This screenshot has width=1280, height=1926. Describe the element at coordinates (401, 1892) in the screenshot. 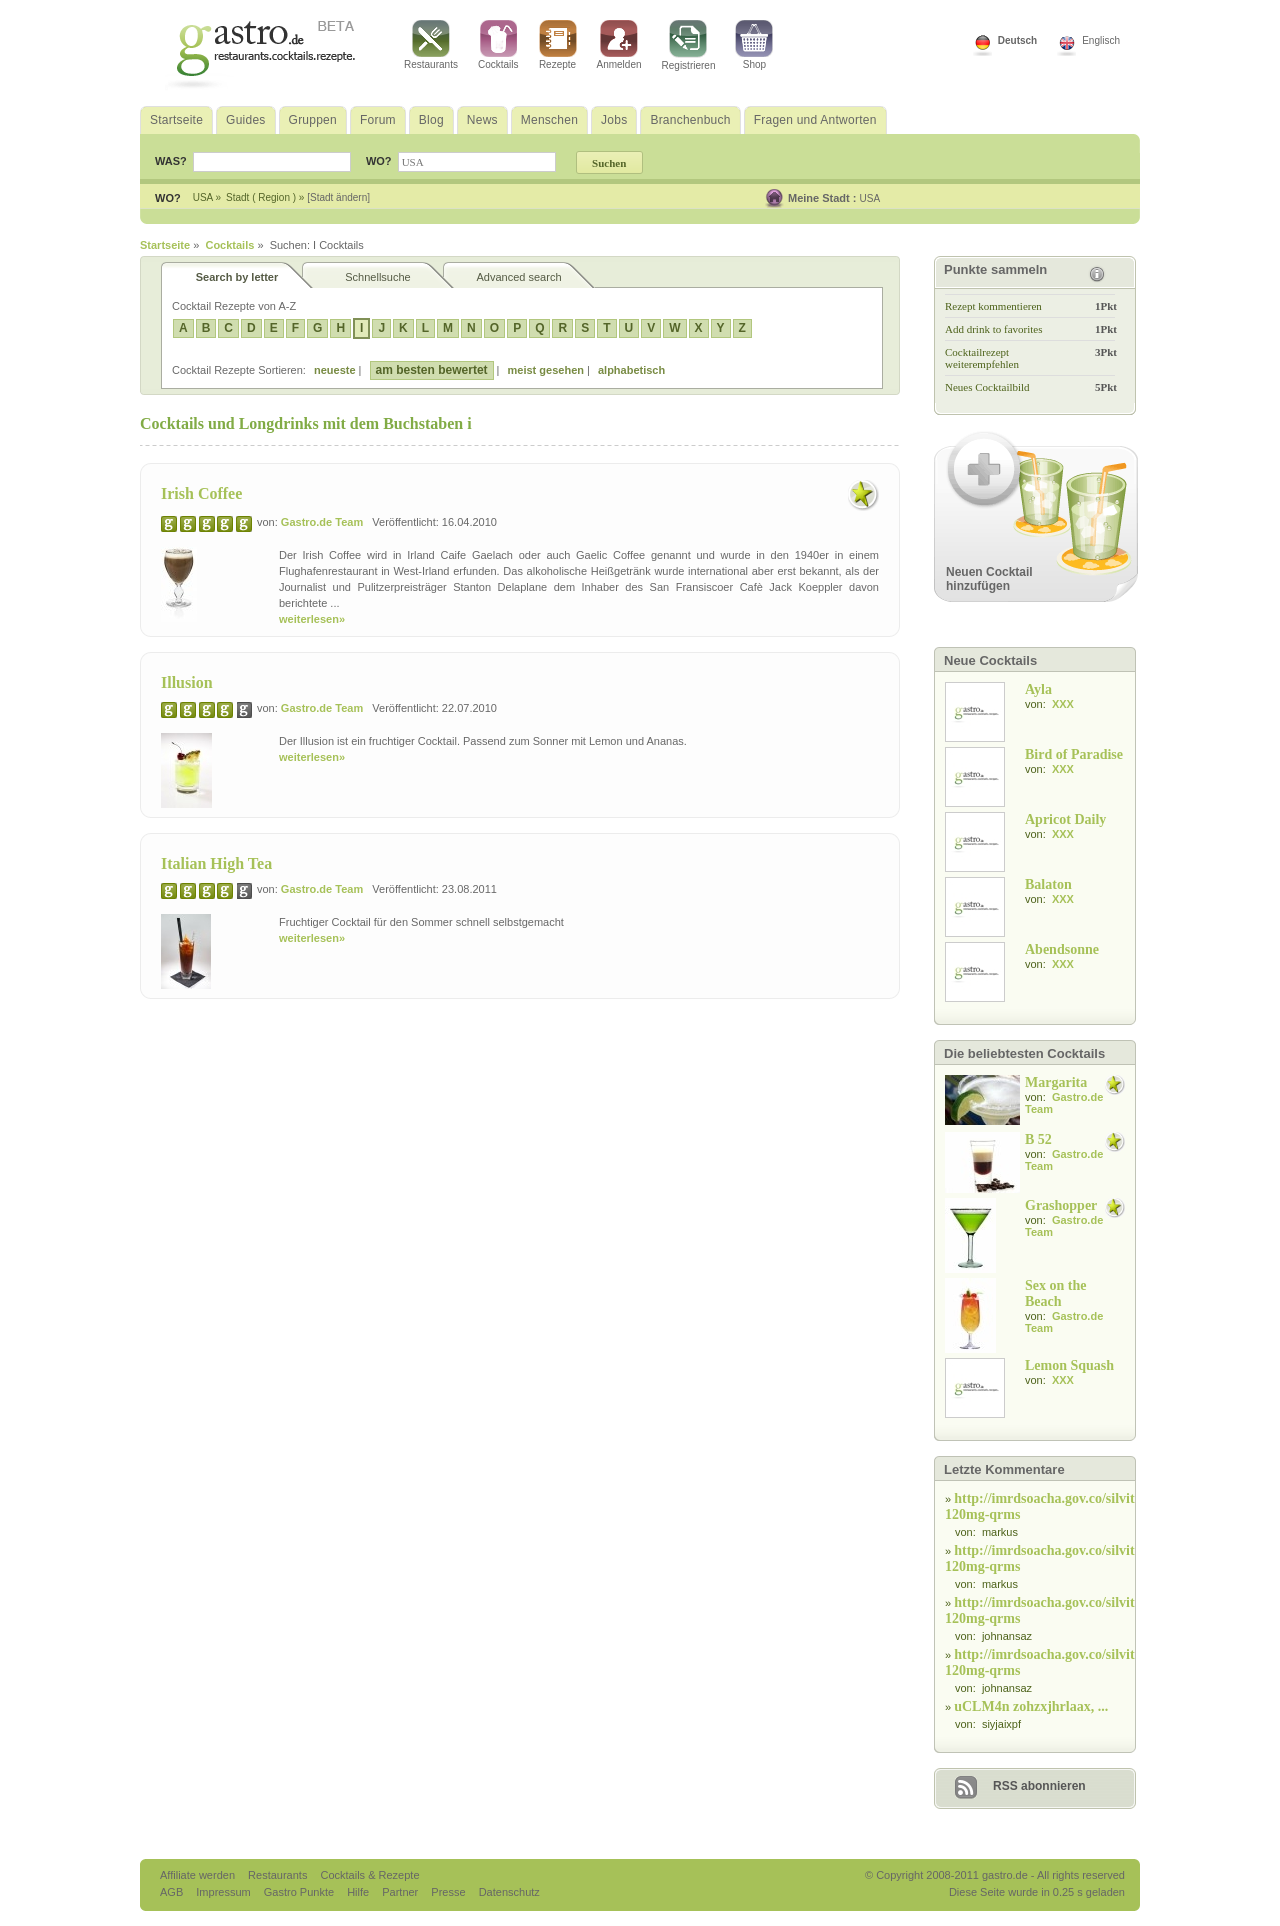

I see `Partner` at that location.